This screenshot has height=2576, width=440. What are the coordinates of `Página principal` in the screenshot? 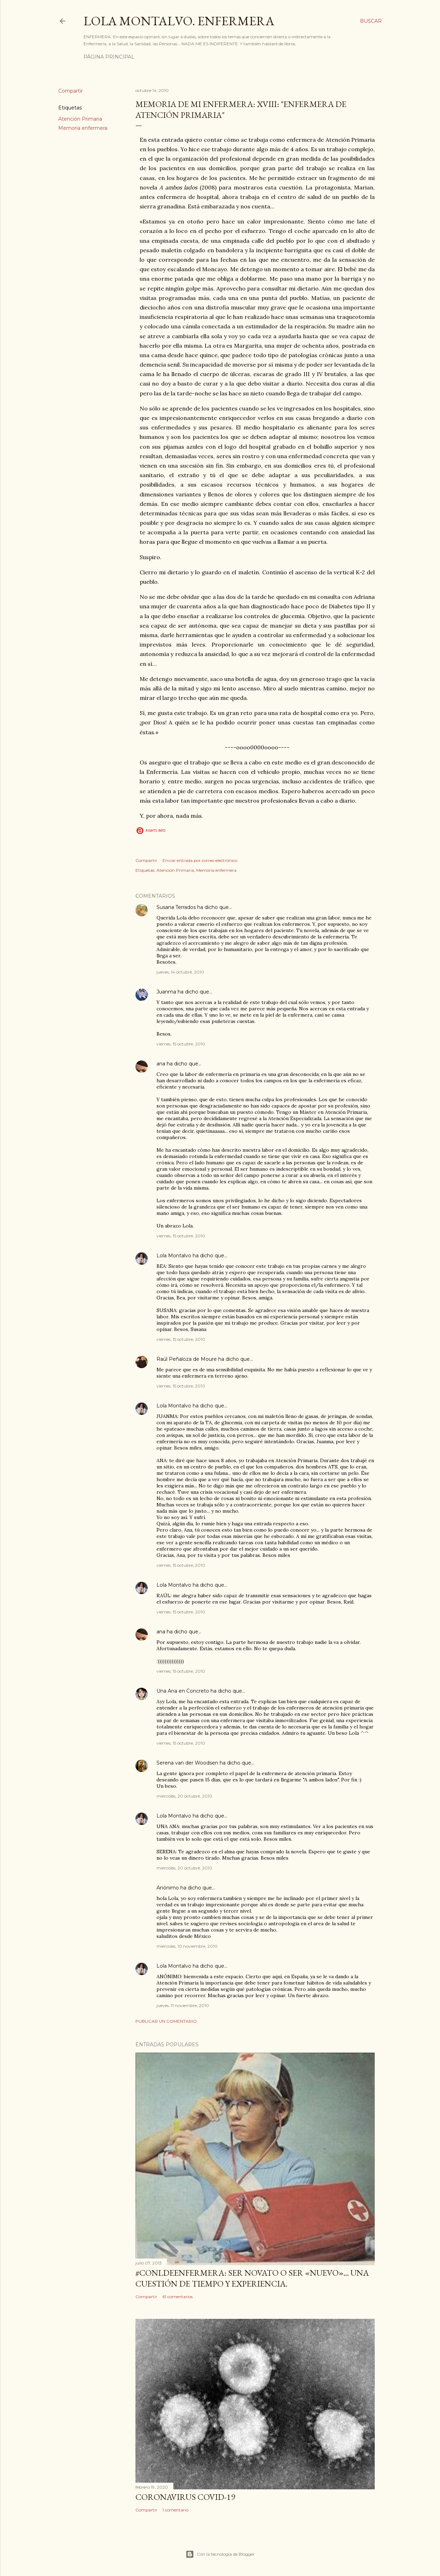 It's located at (109, 57).